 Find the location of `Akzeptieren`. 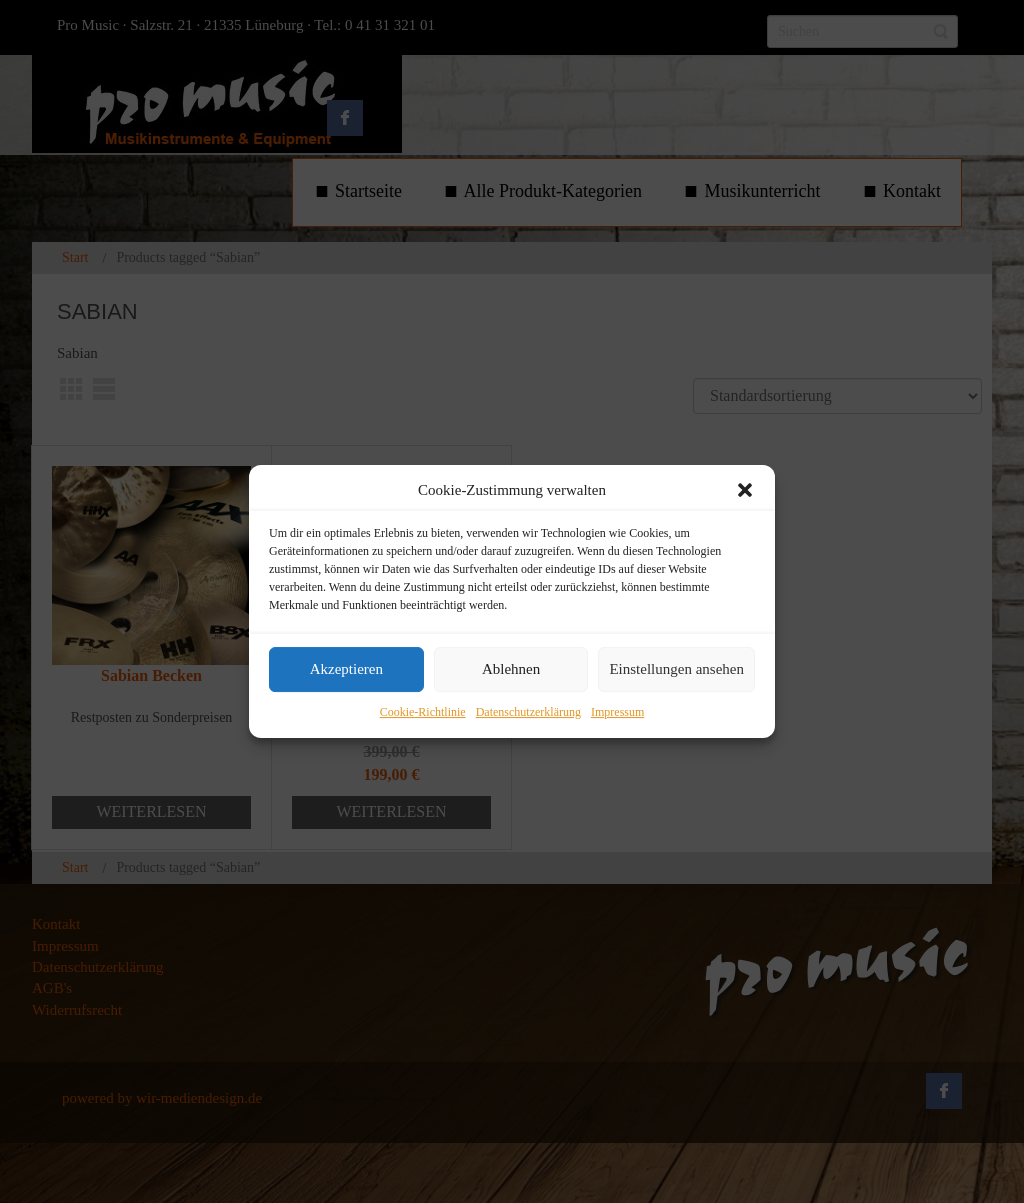

Akzeptieren is located at coordinates (346, 670).